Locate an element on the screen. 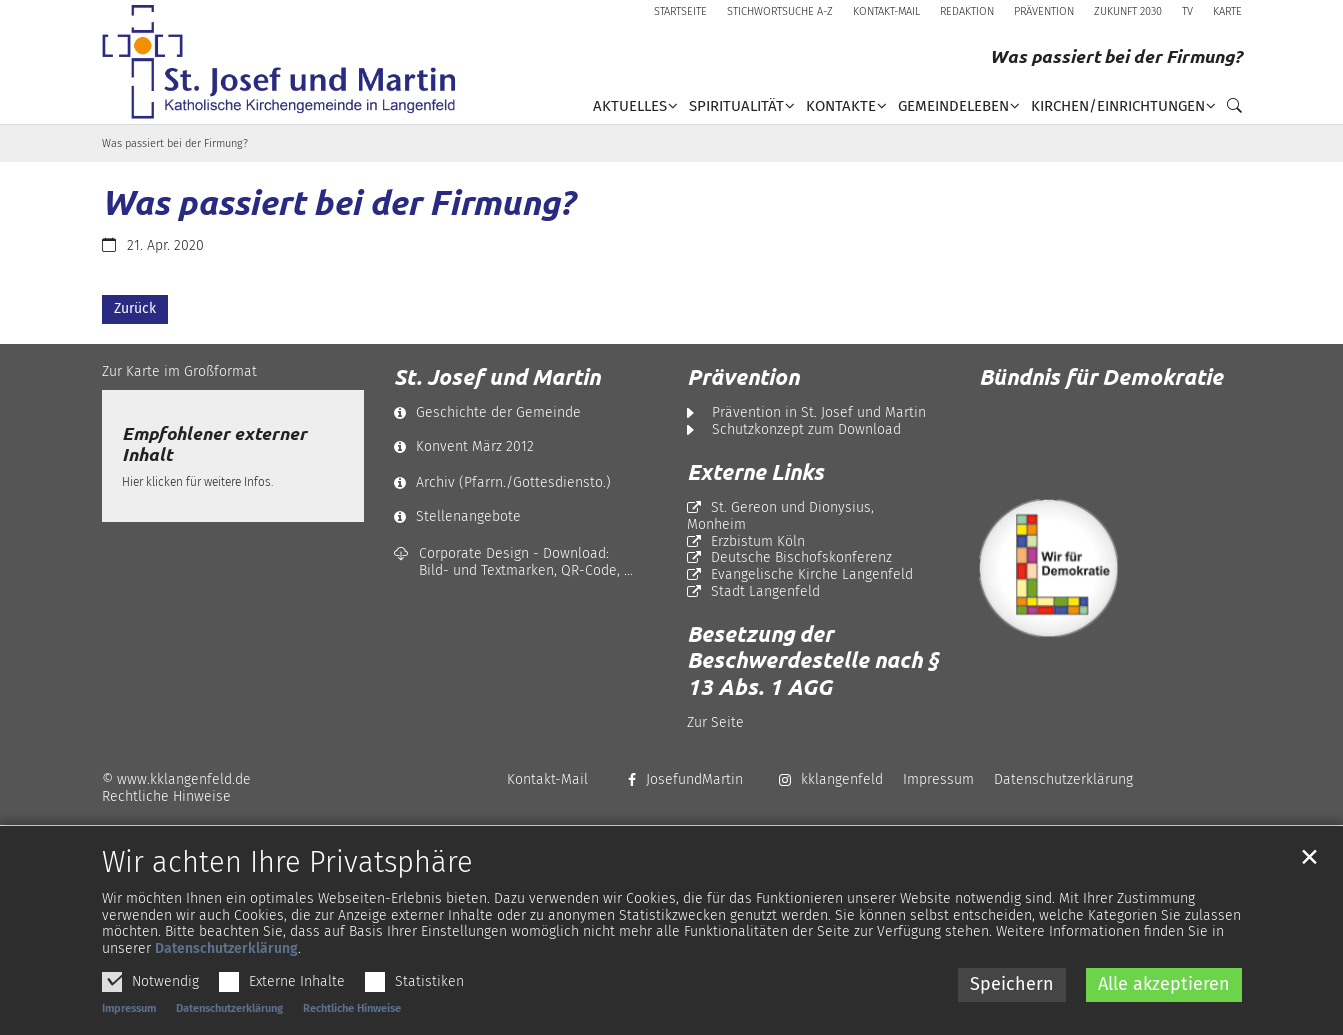 Image resolution: width=1343 pixels, height=1035 pixels. Besetzung der Beschwerdestelle nach § 13 Abs. 1 AGG is located at coordinates (812, 660).